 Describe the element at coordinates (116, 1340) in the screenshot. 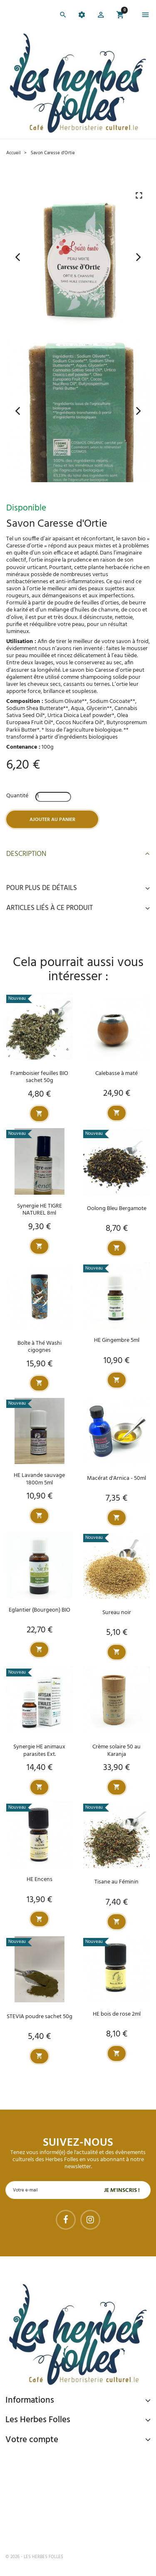

I see `HE Gingembre 5ml` at that location.